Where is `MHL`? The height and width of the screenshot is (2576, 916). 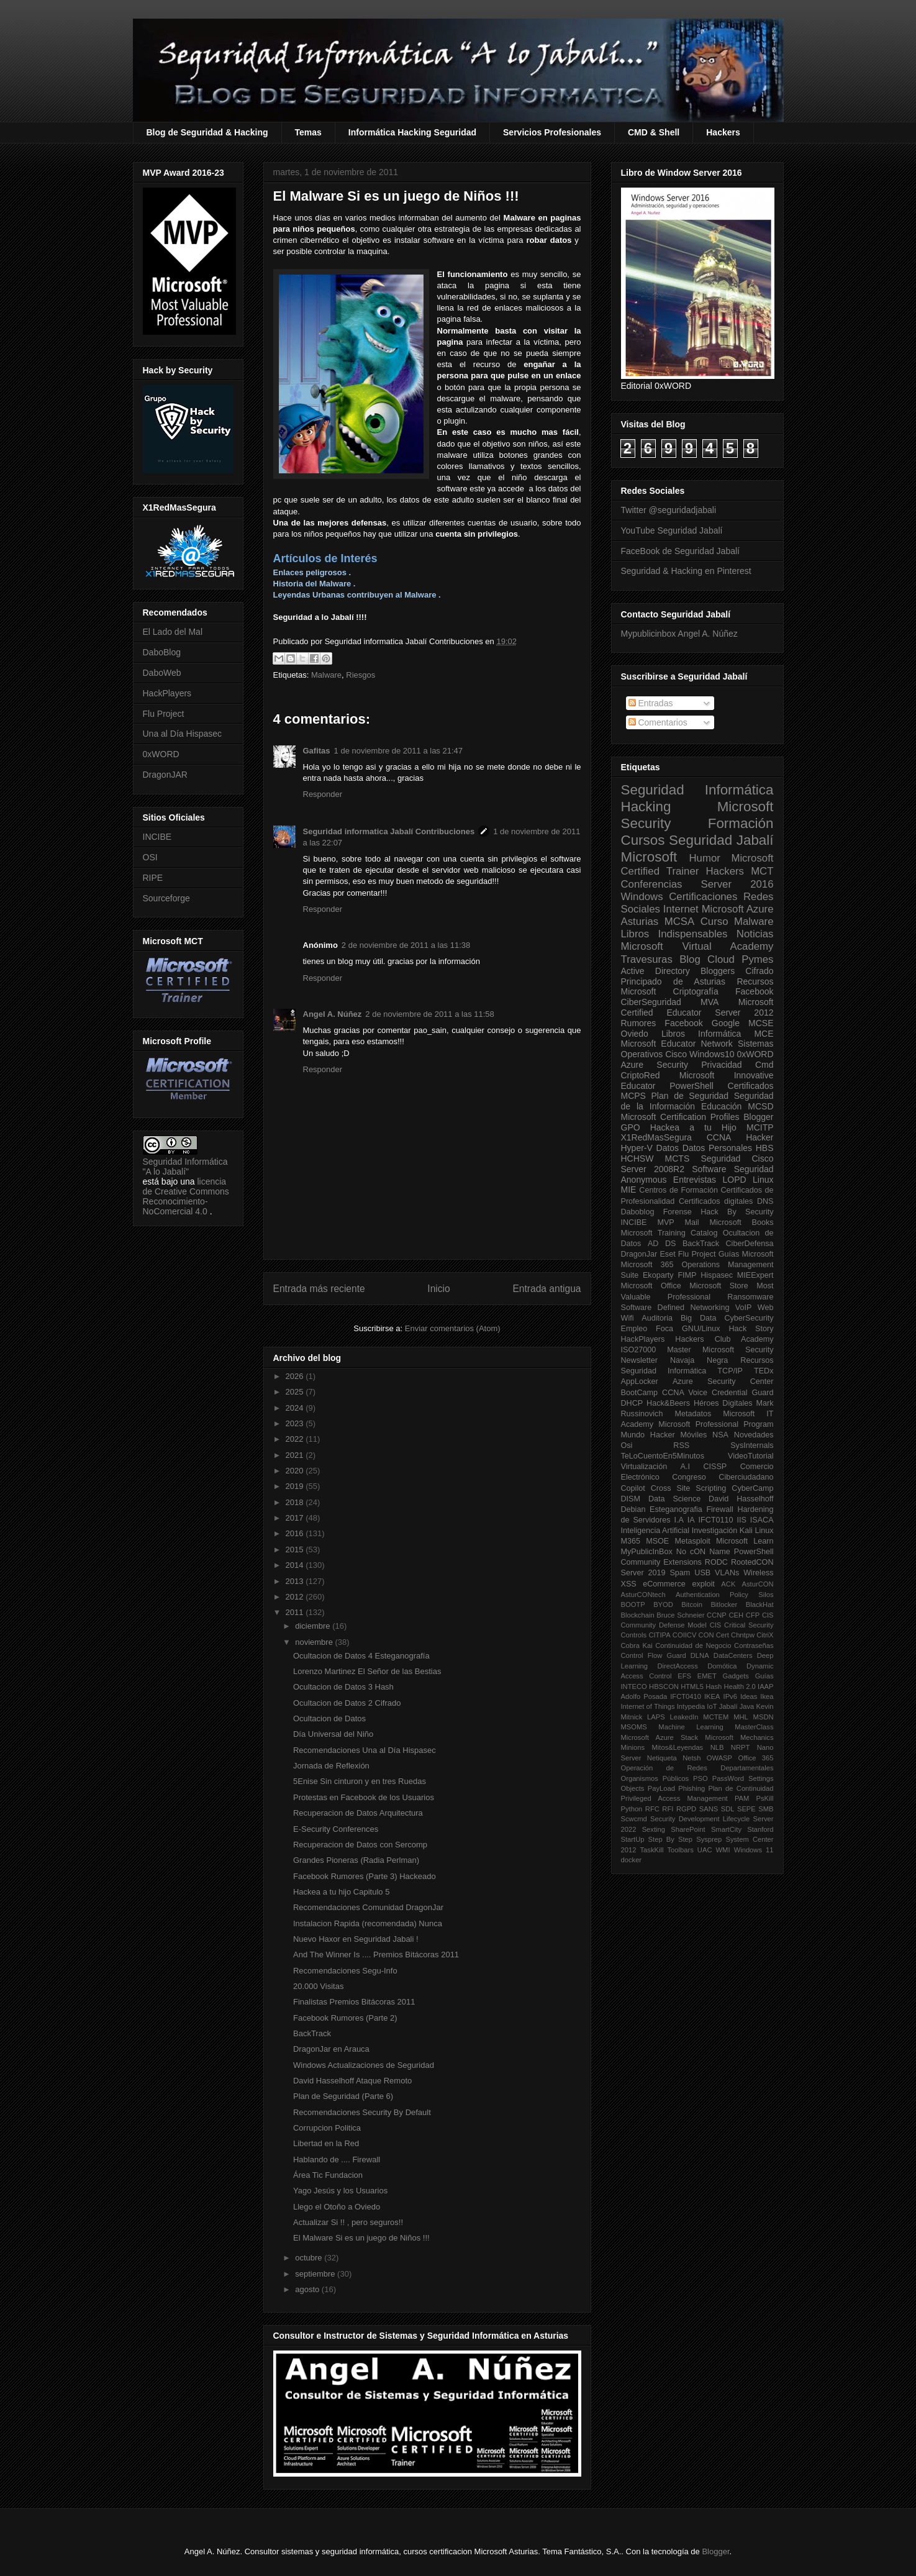
MHL is located at coordinates (740, 1717).